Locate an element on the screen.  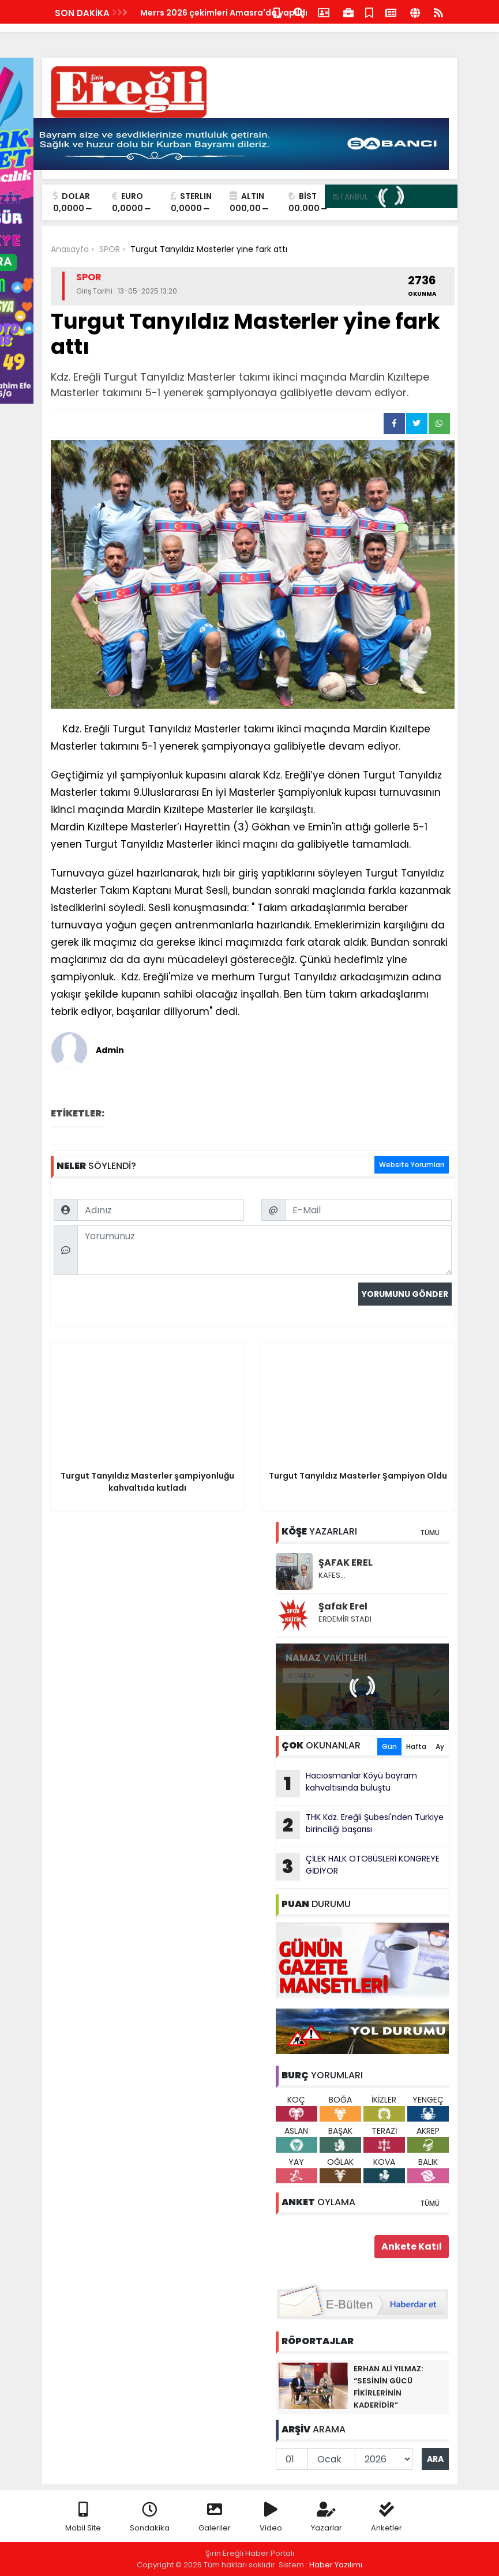
Şafak Erel is located at coordinates (342, 1606).